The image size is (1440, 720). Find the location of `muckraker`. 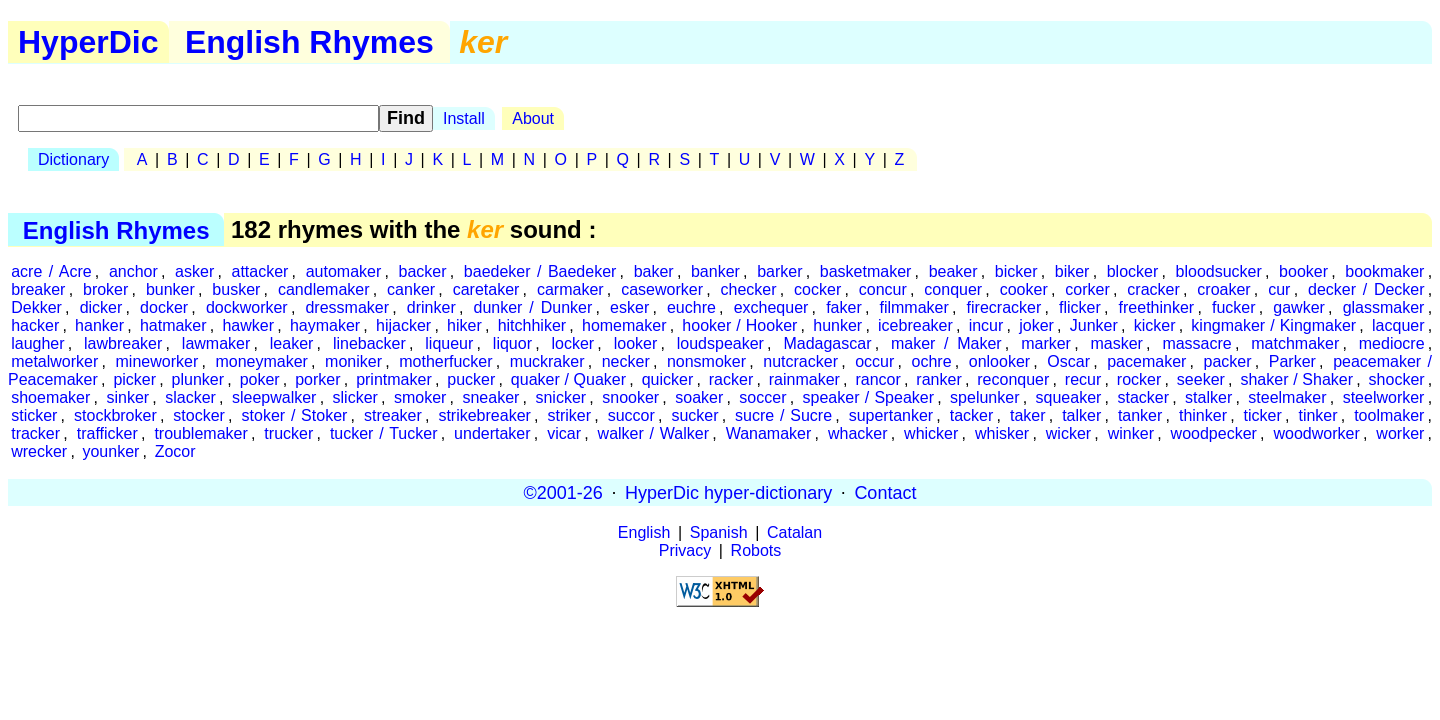

muckraker is located at coordinates (547, 361).